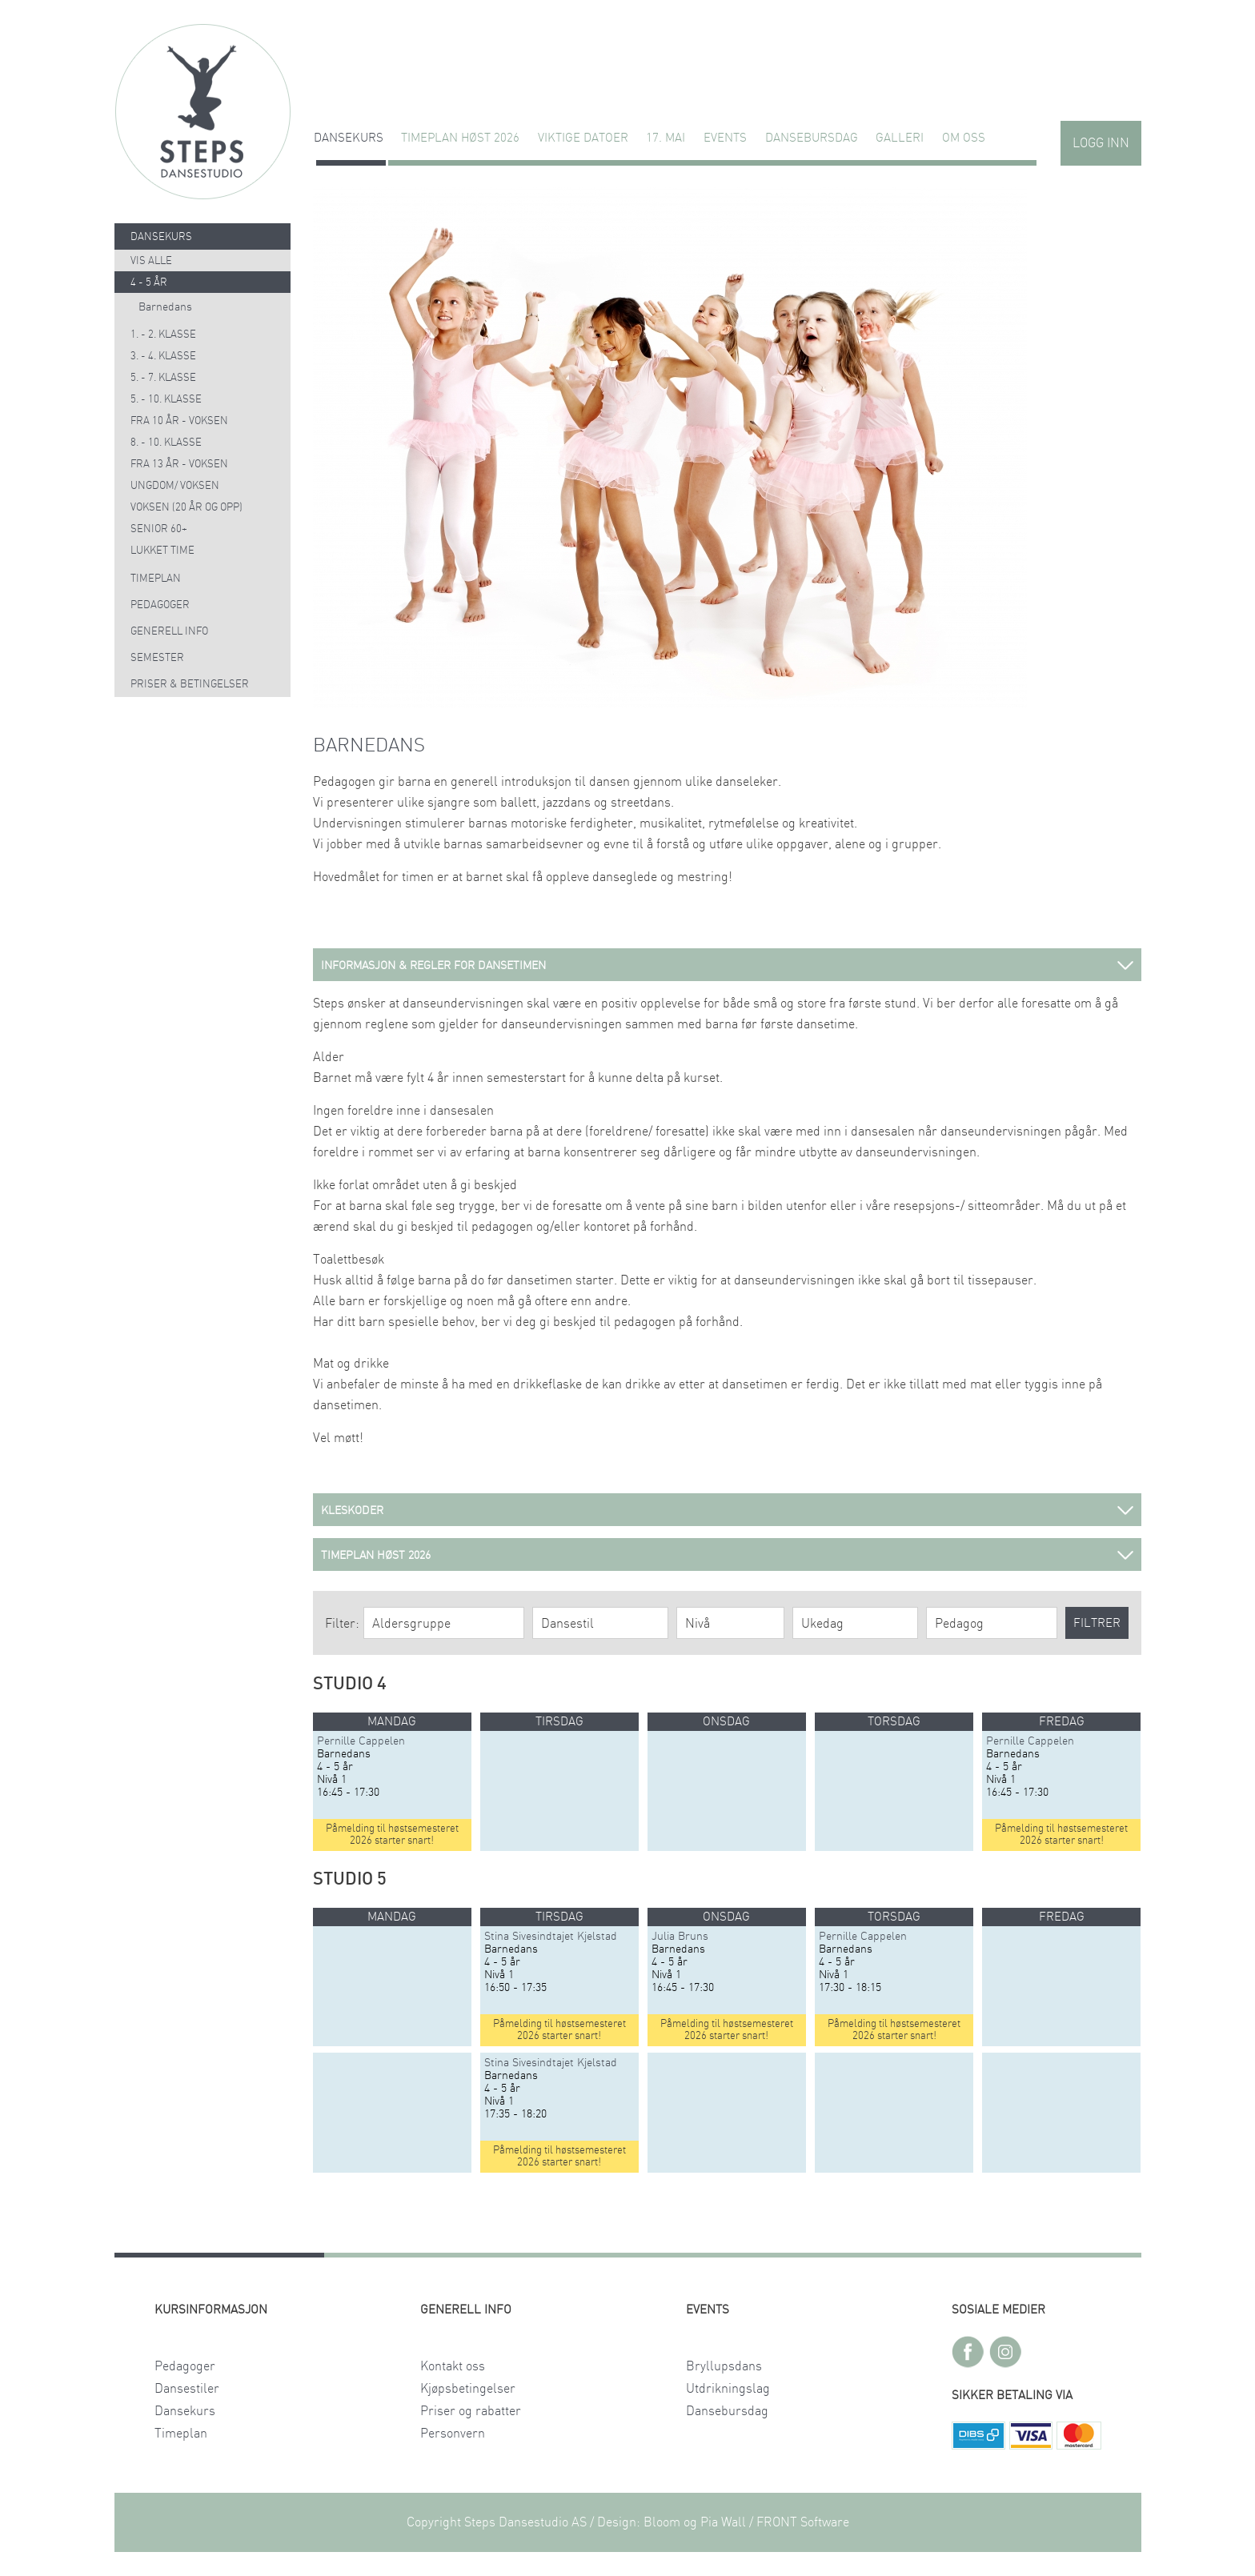  What do you see at coordinates (900, 138) in the screenshot?
I see `GALLERI` at bounding box center [900, 138].